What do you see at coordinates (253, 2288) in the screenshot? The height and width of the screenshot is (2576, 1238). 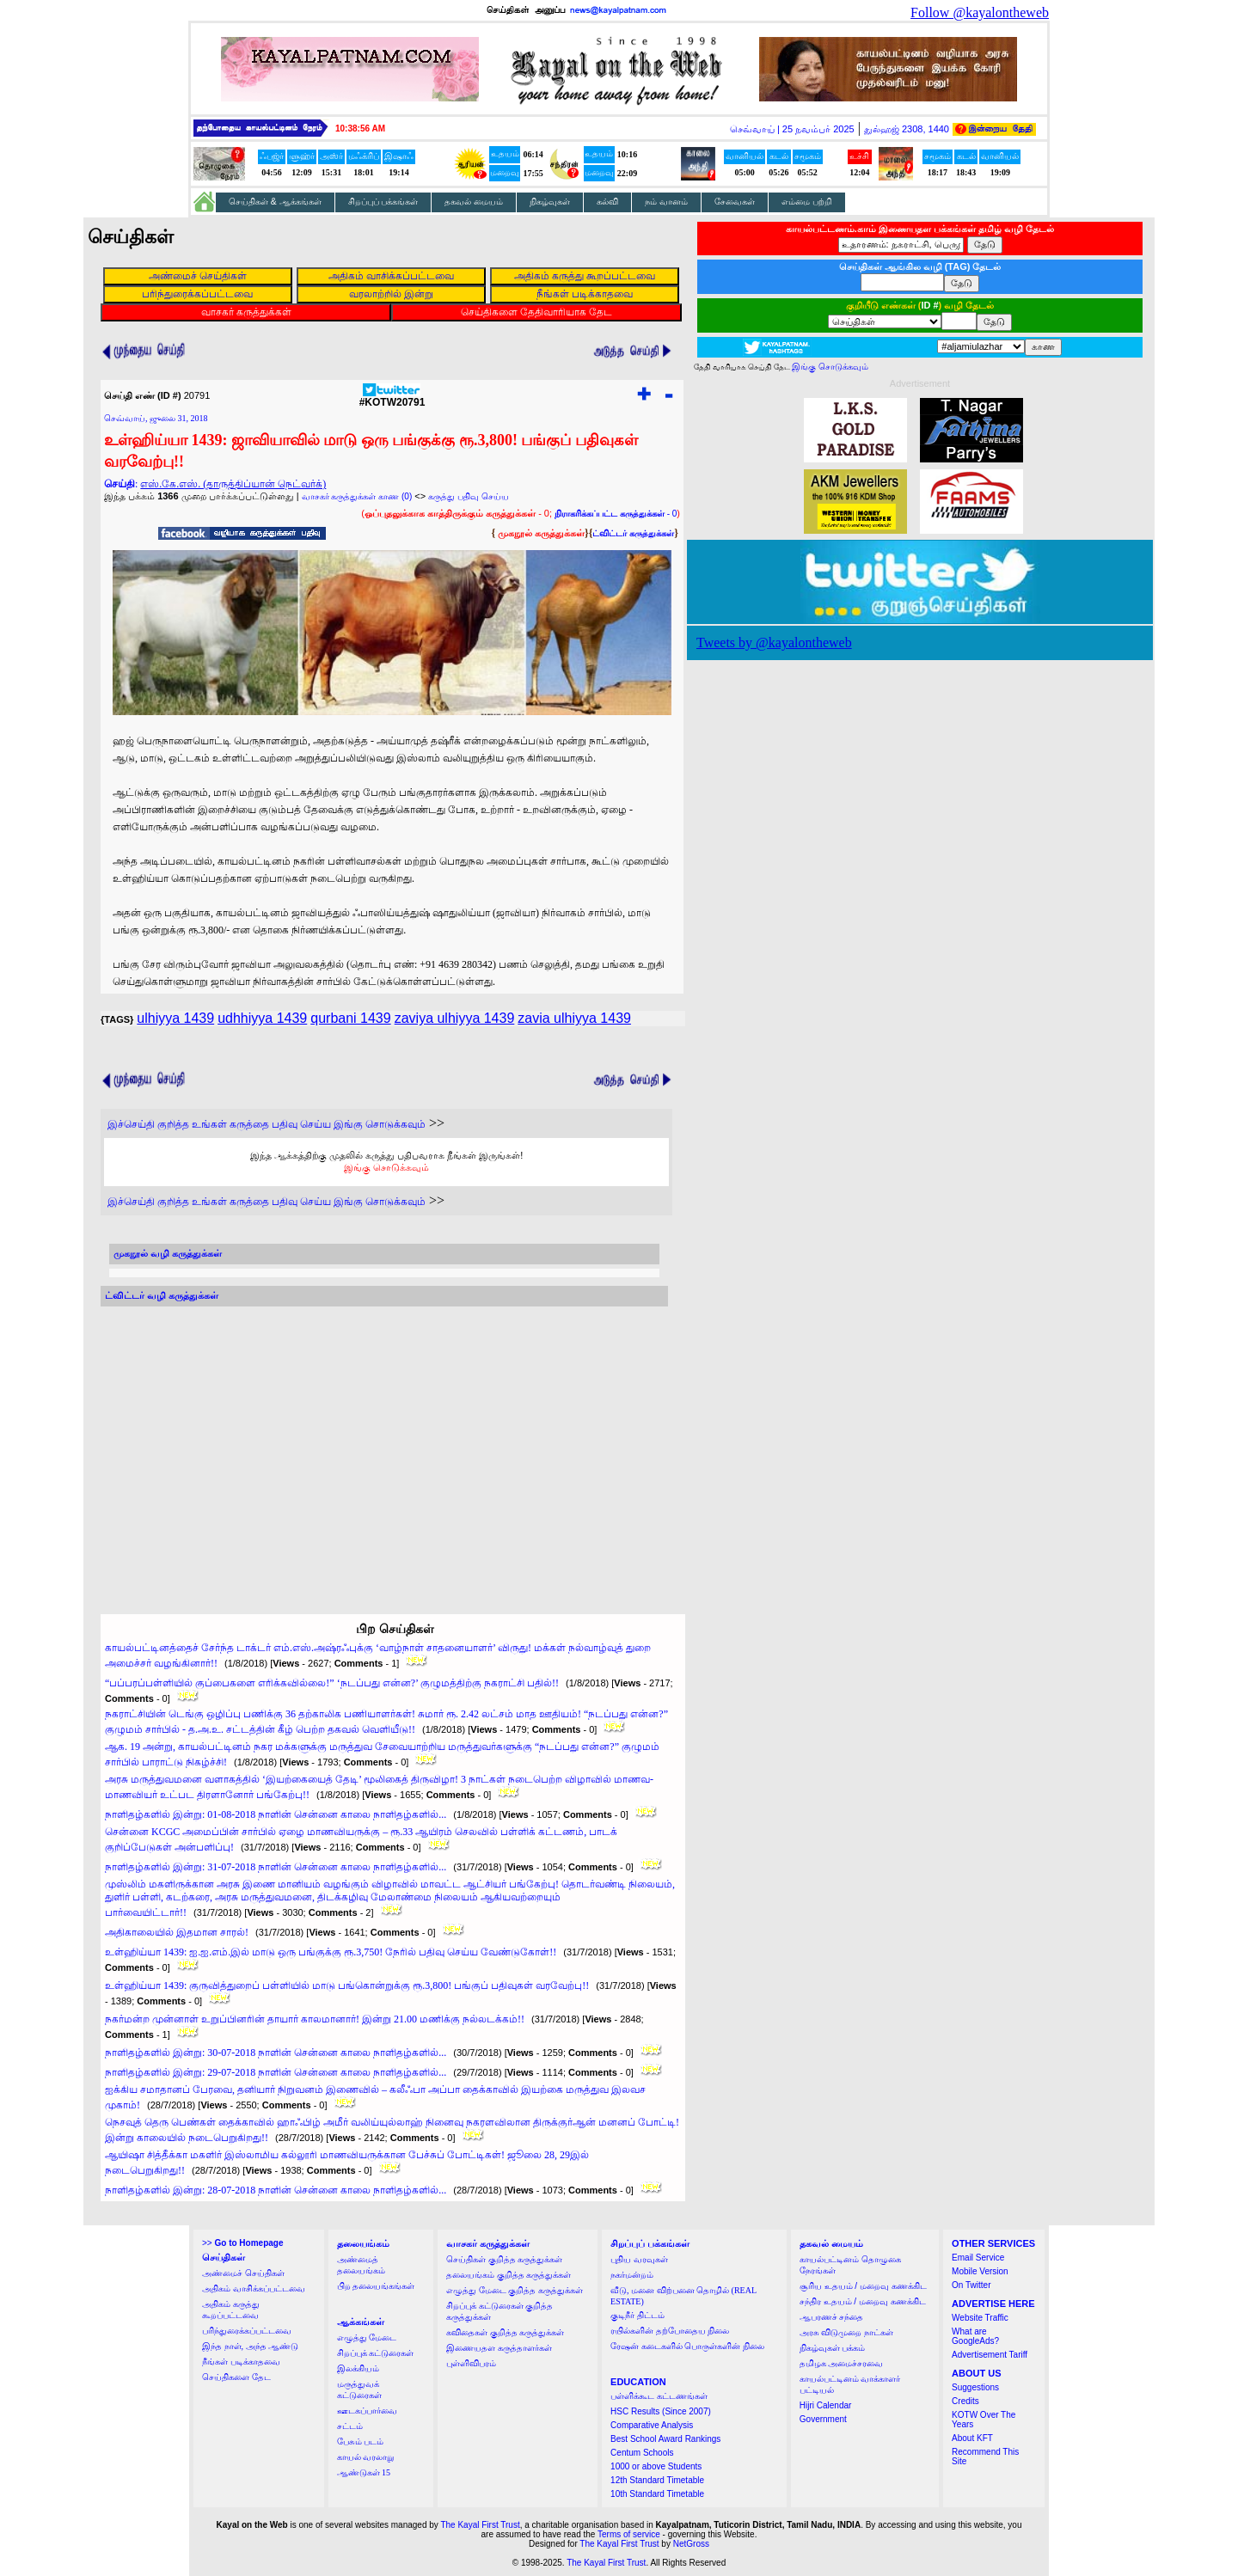 I see `அதிகம் வாசிக்கப்பட்டவை` at bounding box center [253, 2288].